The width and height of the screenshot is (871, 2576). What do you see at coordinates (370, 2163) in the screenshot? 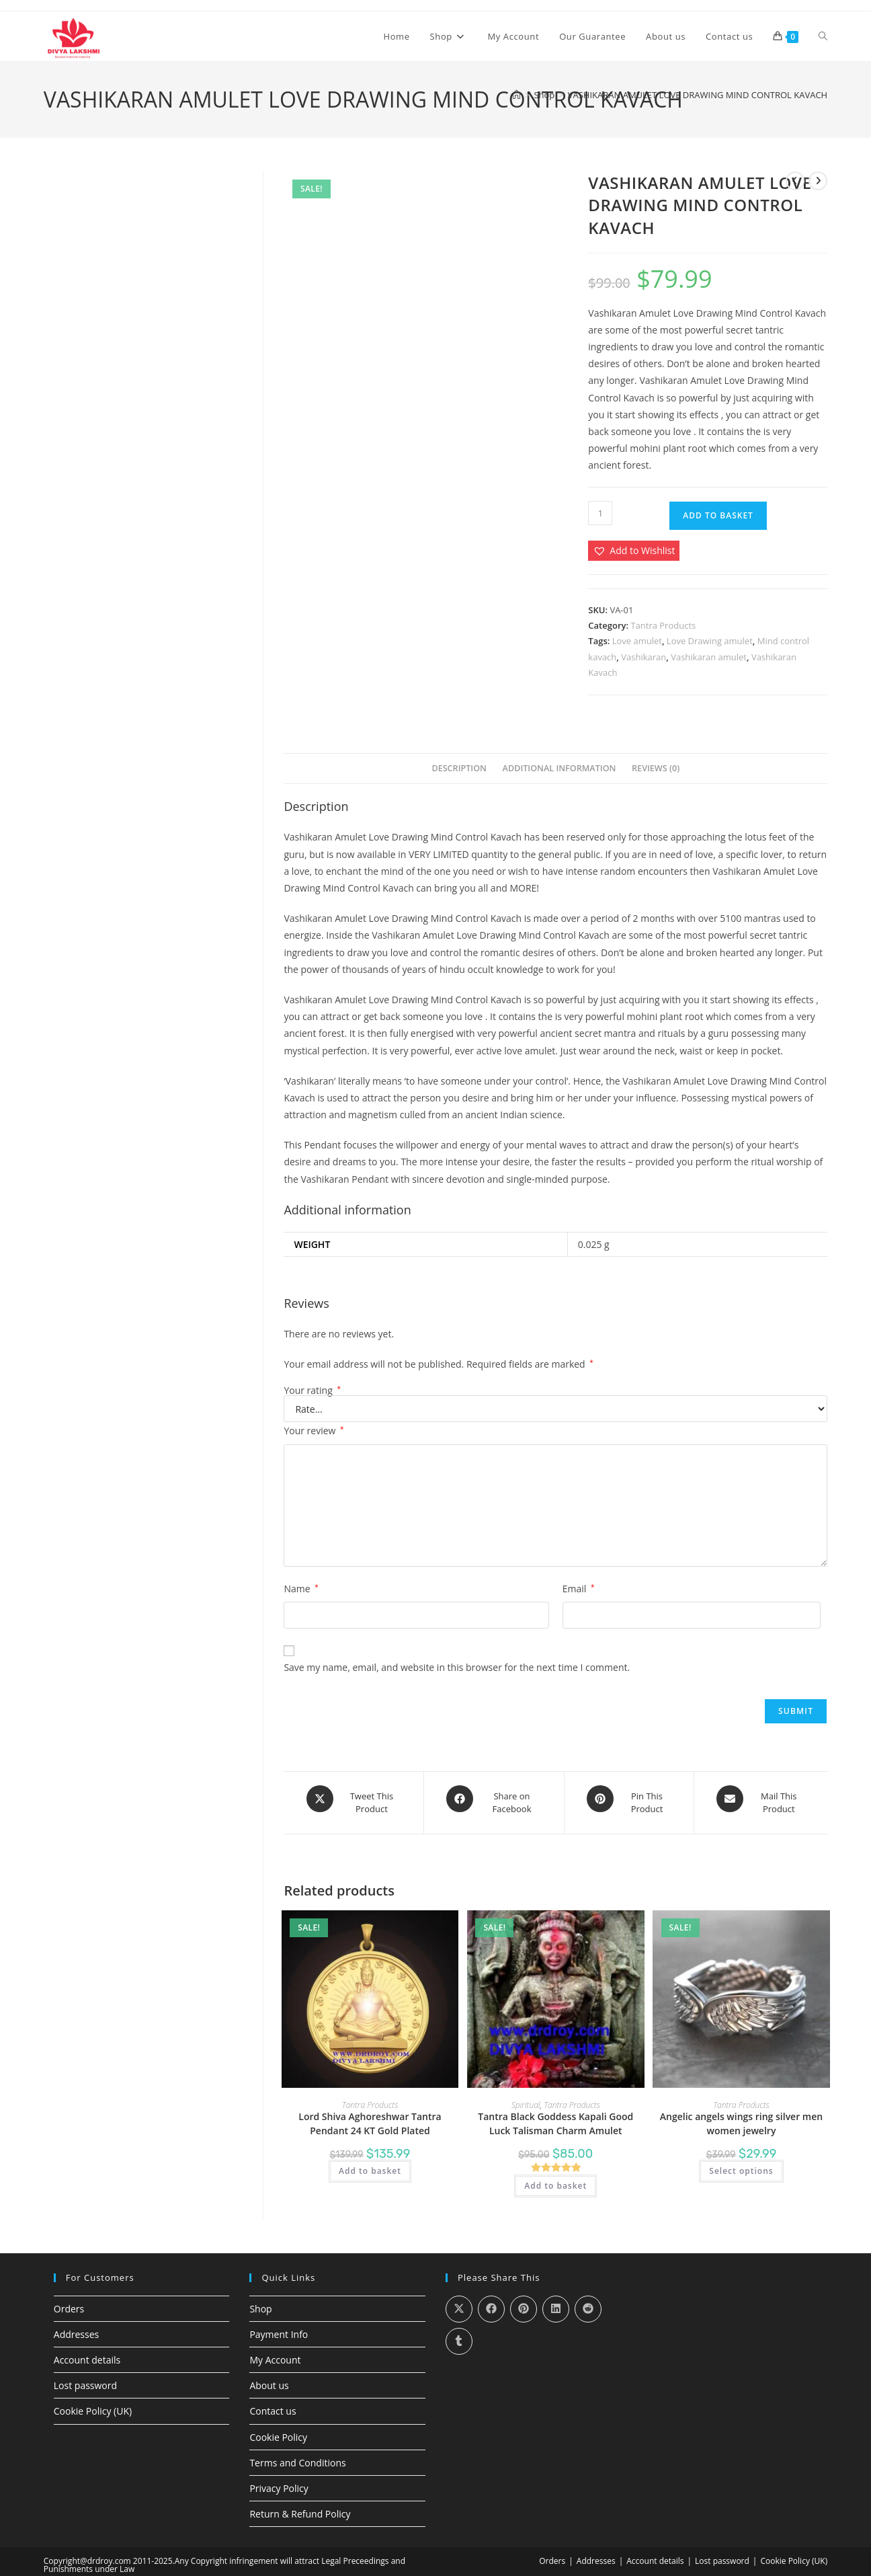
I see `Add to basket [Add to basket: “Lord Shiva Aghoreshwar Tantra Pendant 24 KT Gold Plated”]` at bounding box center [370, 2163].